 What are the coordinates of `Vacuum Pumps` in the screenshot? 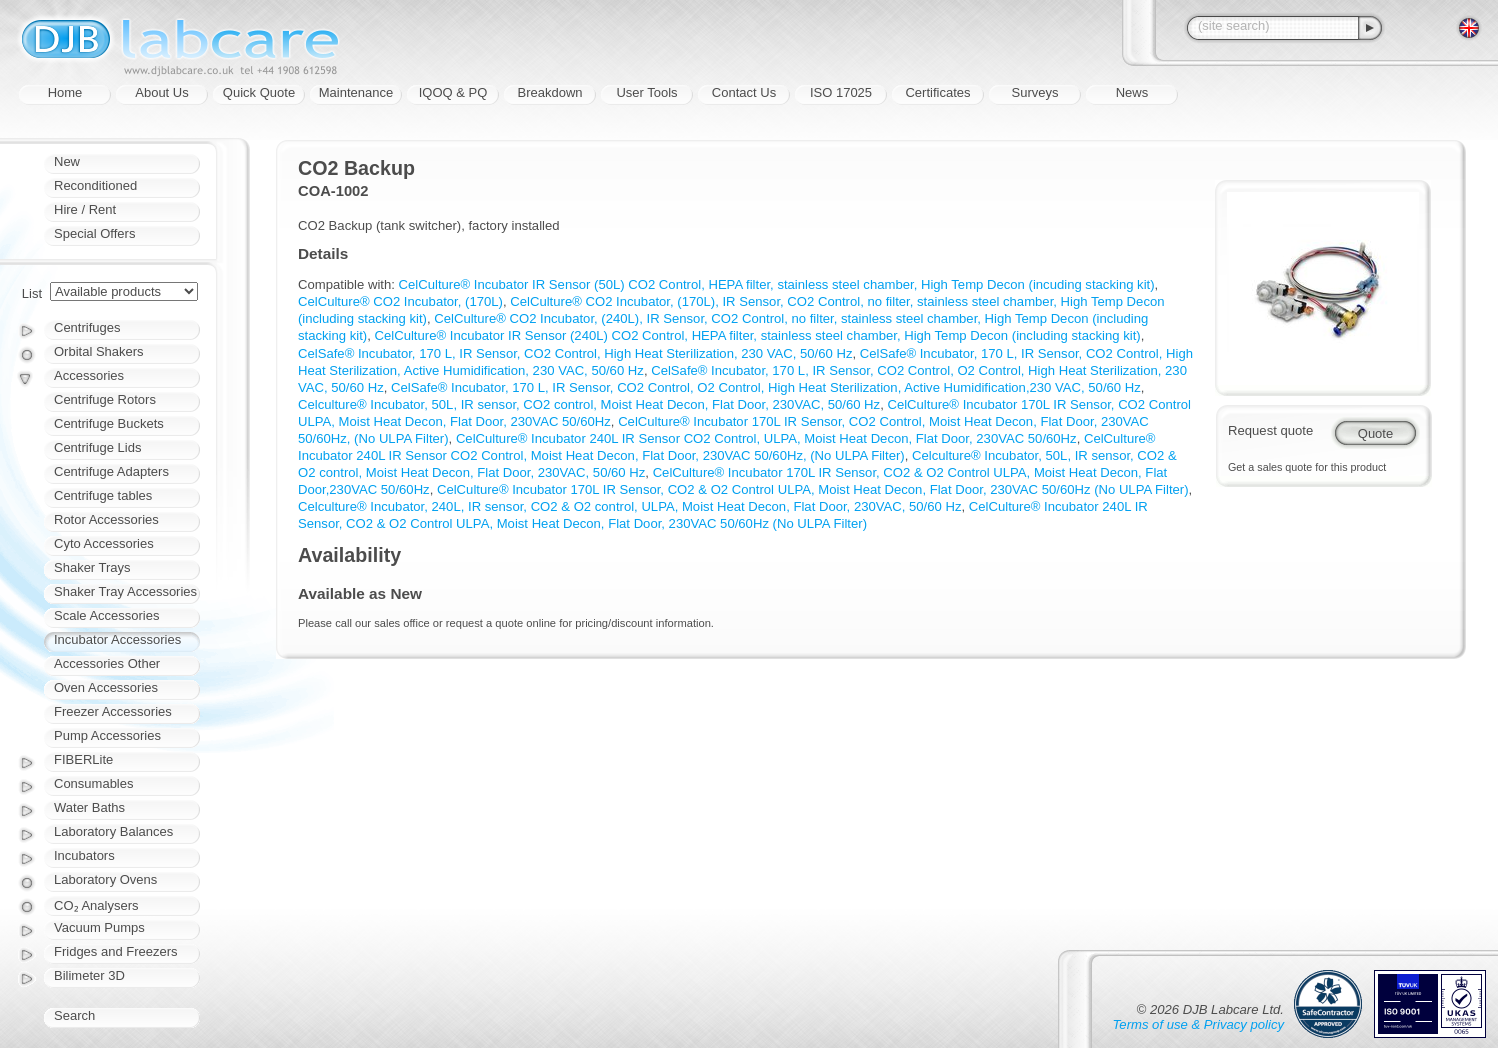 It's located at (99, 927).